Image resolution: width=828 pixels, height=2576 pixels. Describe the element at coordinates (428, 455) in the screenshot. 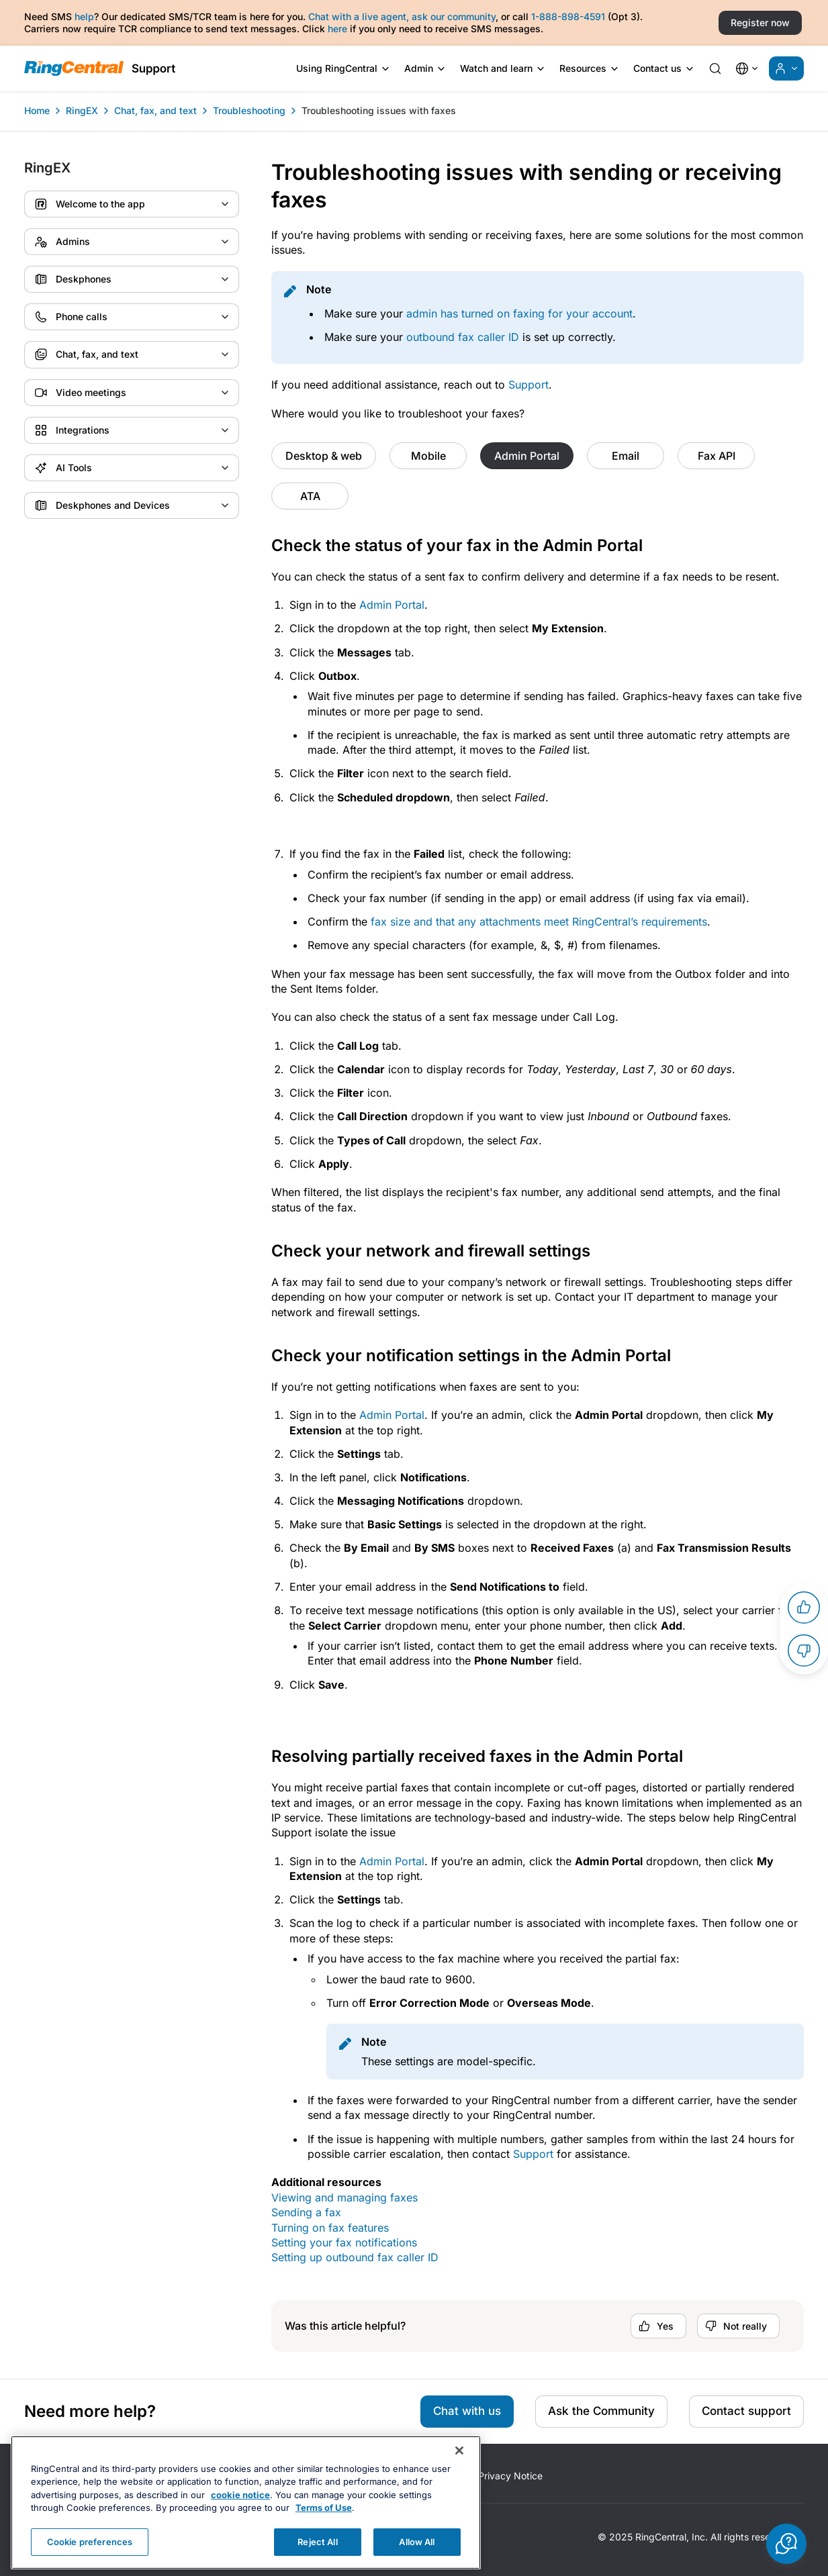

I see `Mobile` at that location.